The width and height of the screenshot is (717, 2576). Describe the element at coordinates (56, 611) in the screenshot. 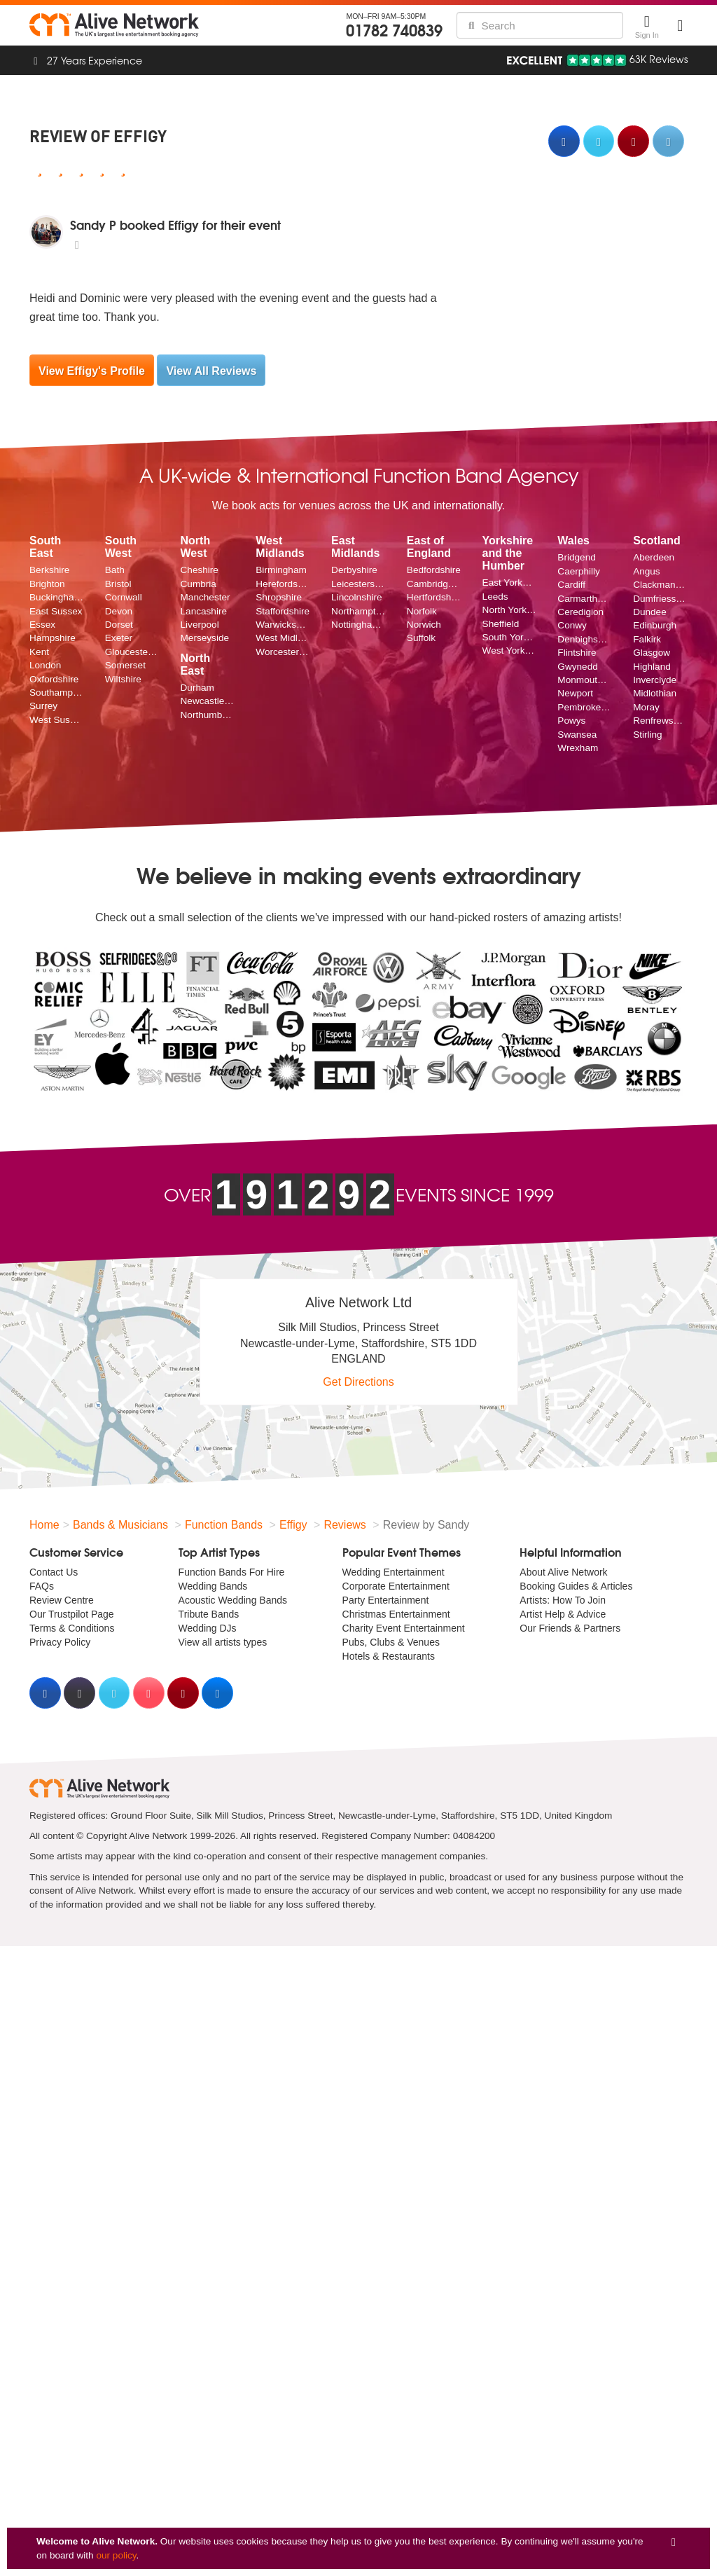

I see `East Sussex` at that location.